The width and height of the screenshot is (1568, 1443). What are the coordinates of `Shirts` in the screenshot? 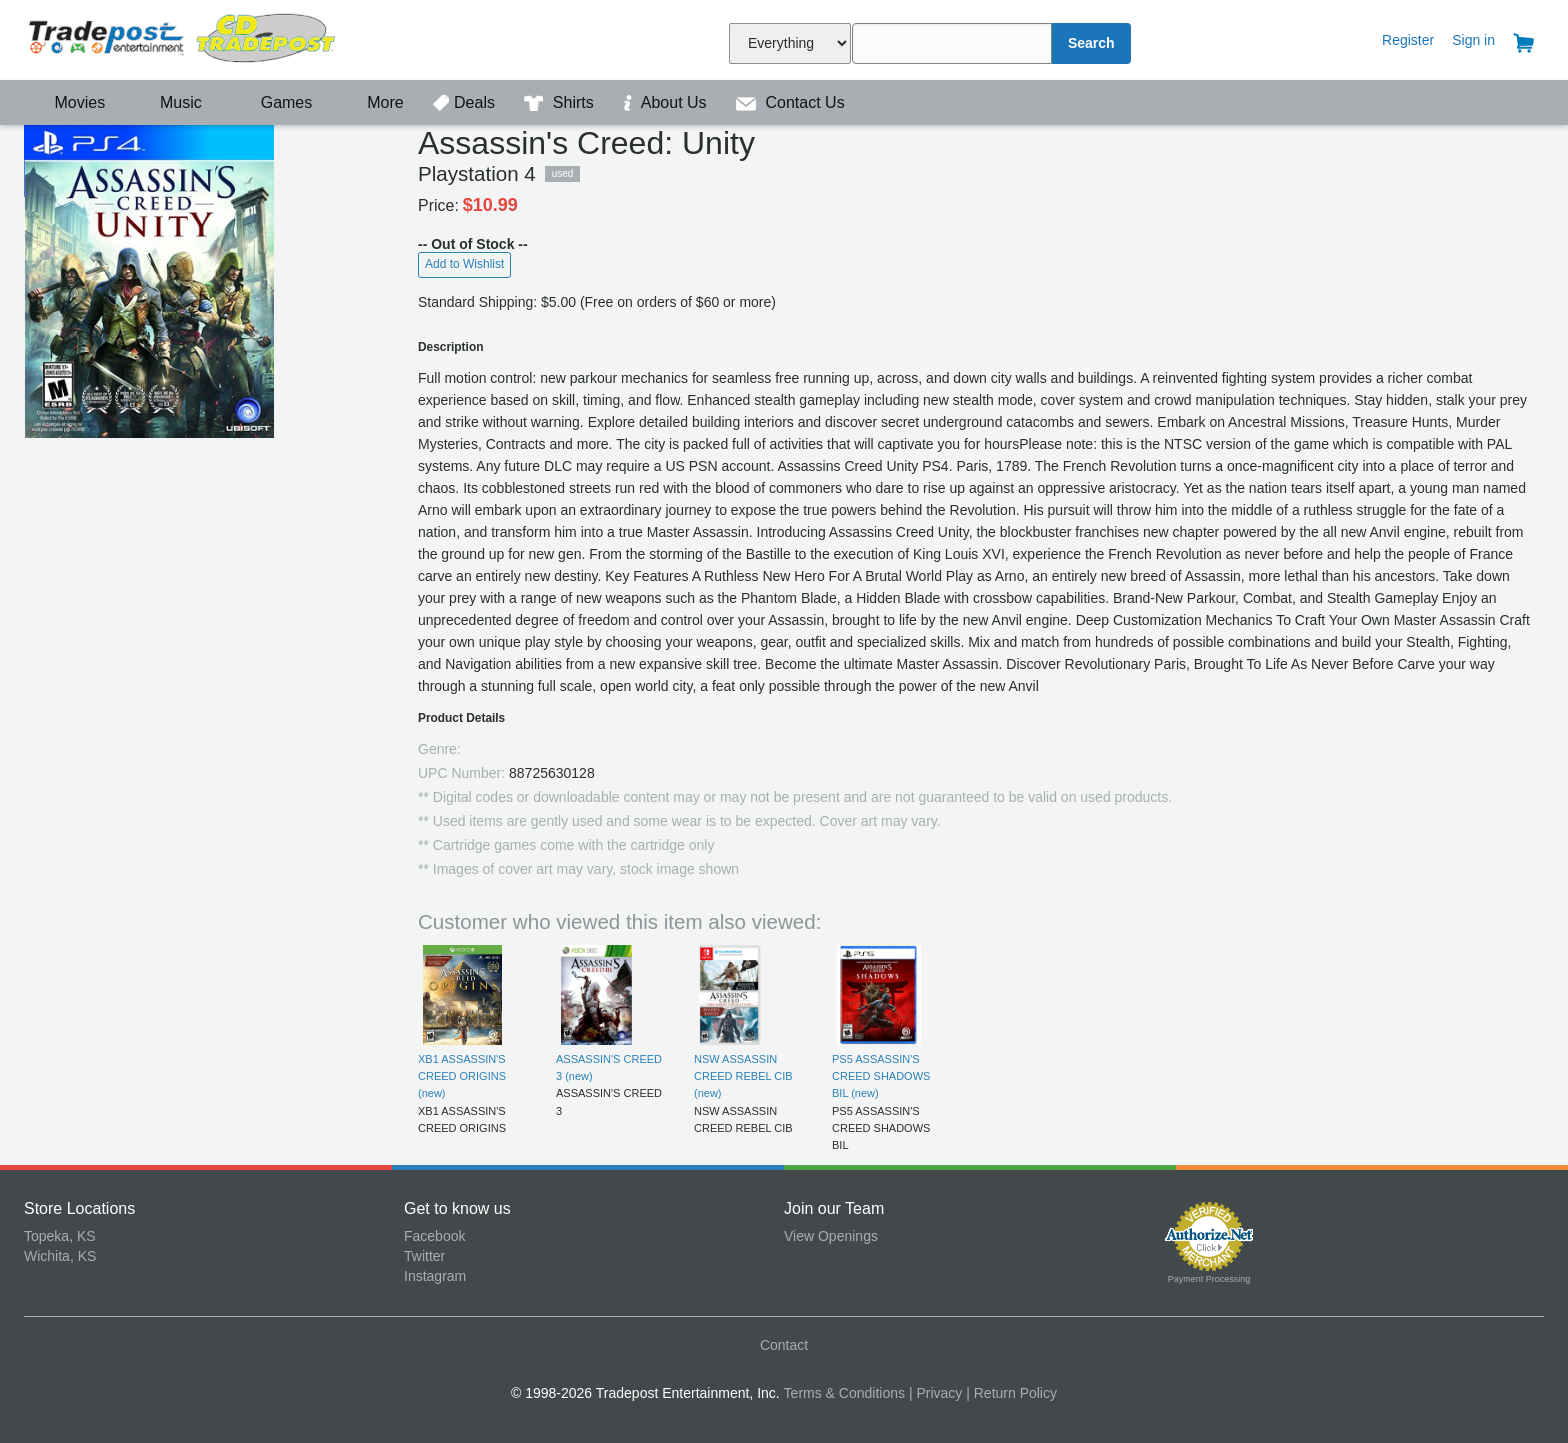 It's located at (561, 102).